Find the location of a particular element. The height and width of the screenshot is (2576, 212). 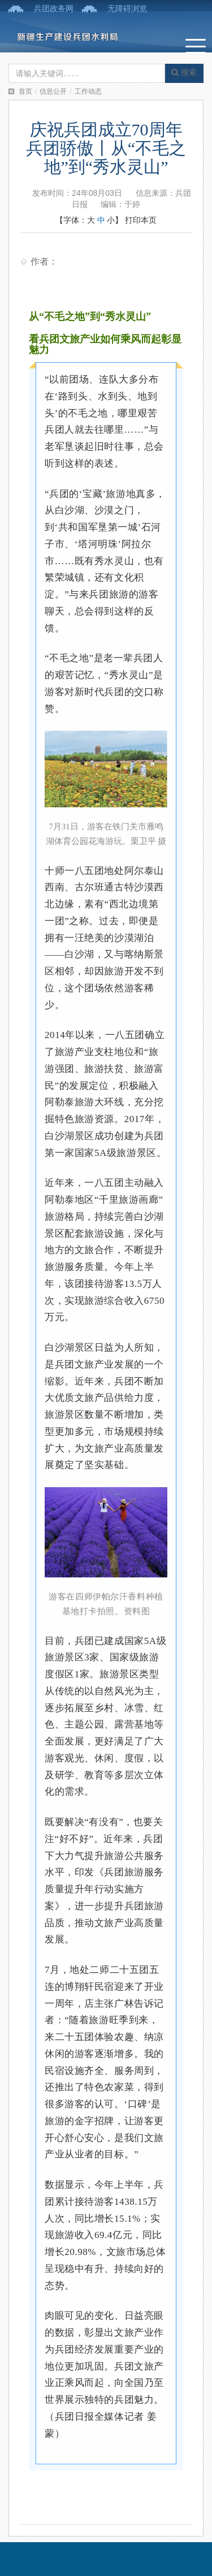

无障碍浏览 is located at coordinates (127, 8).